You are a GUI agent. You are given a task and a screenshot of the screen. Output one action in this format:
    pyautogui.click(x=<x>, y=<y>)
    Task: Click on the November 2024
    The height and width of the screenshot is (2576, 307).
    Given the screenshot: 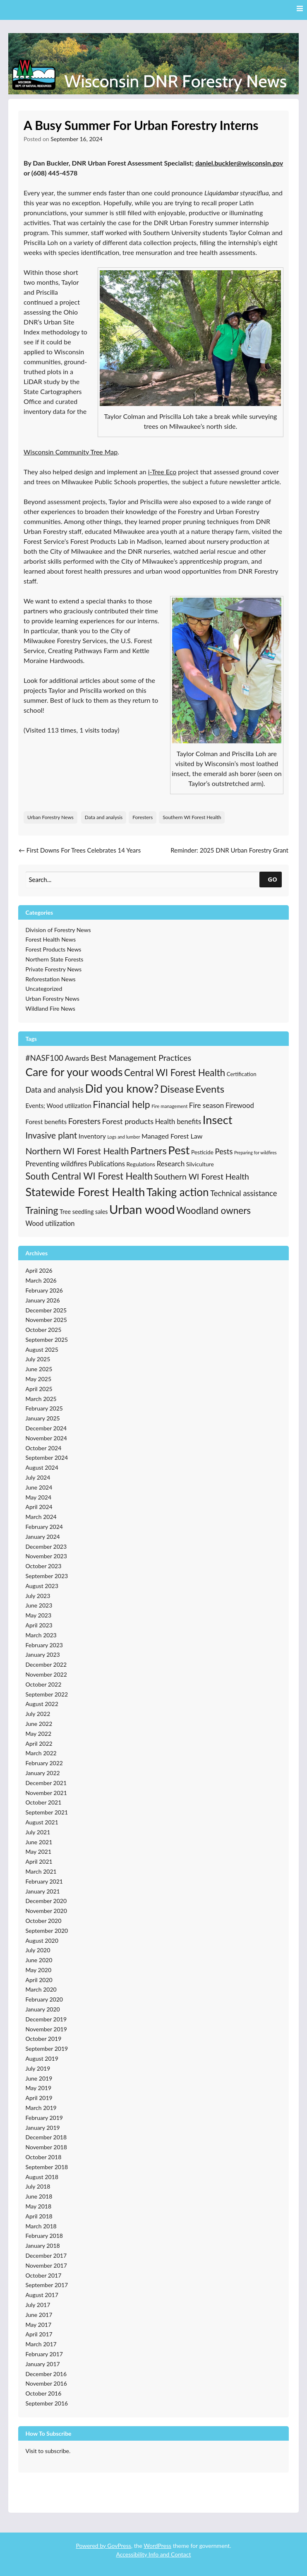 What is the action you would take?
    pyautogui.click(x=46, y=1438)
    